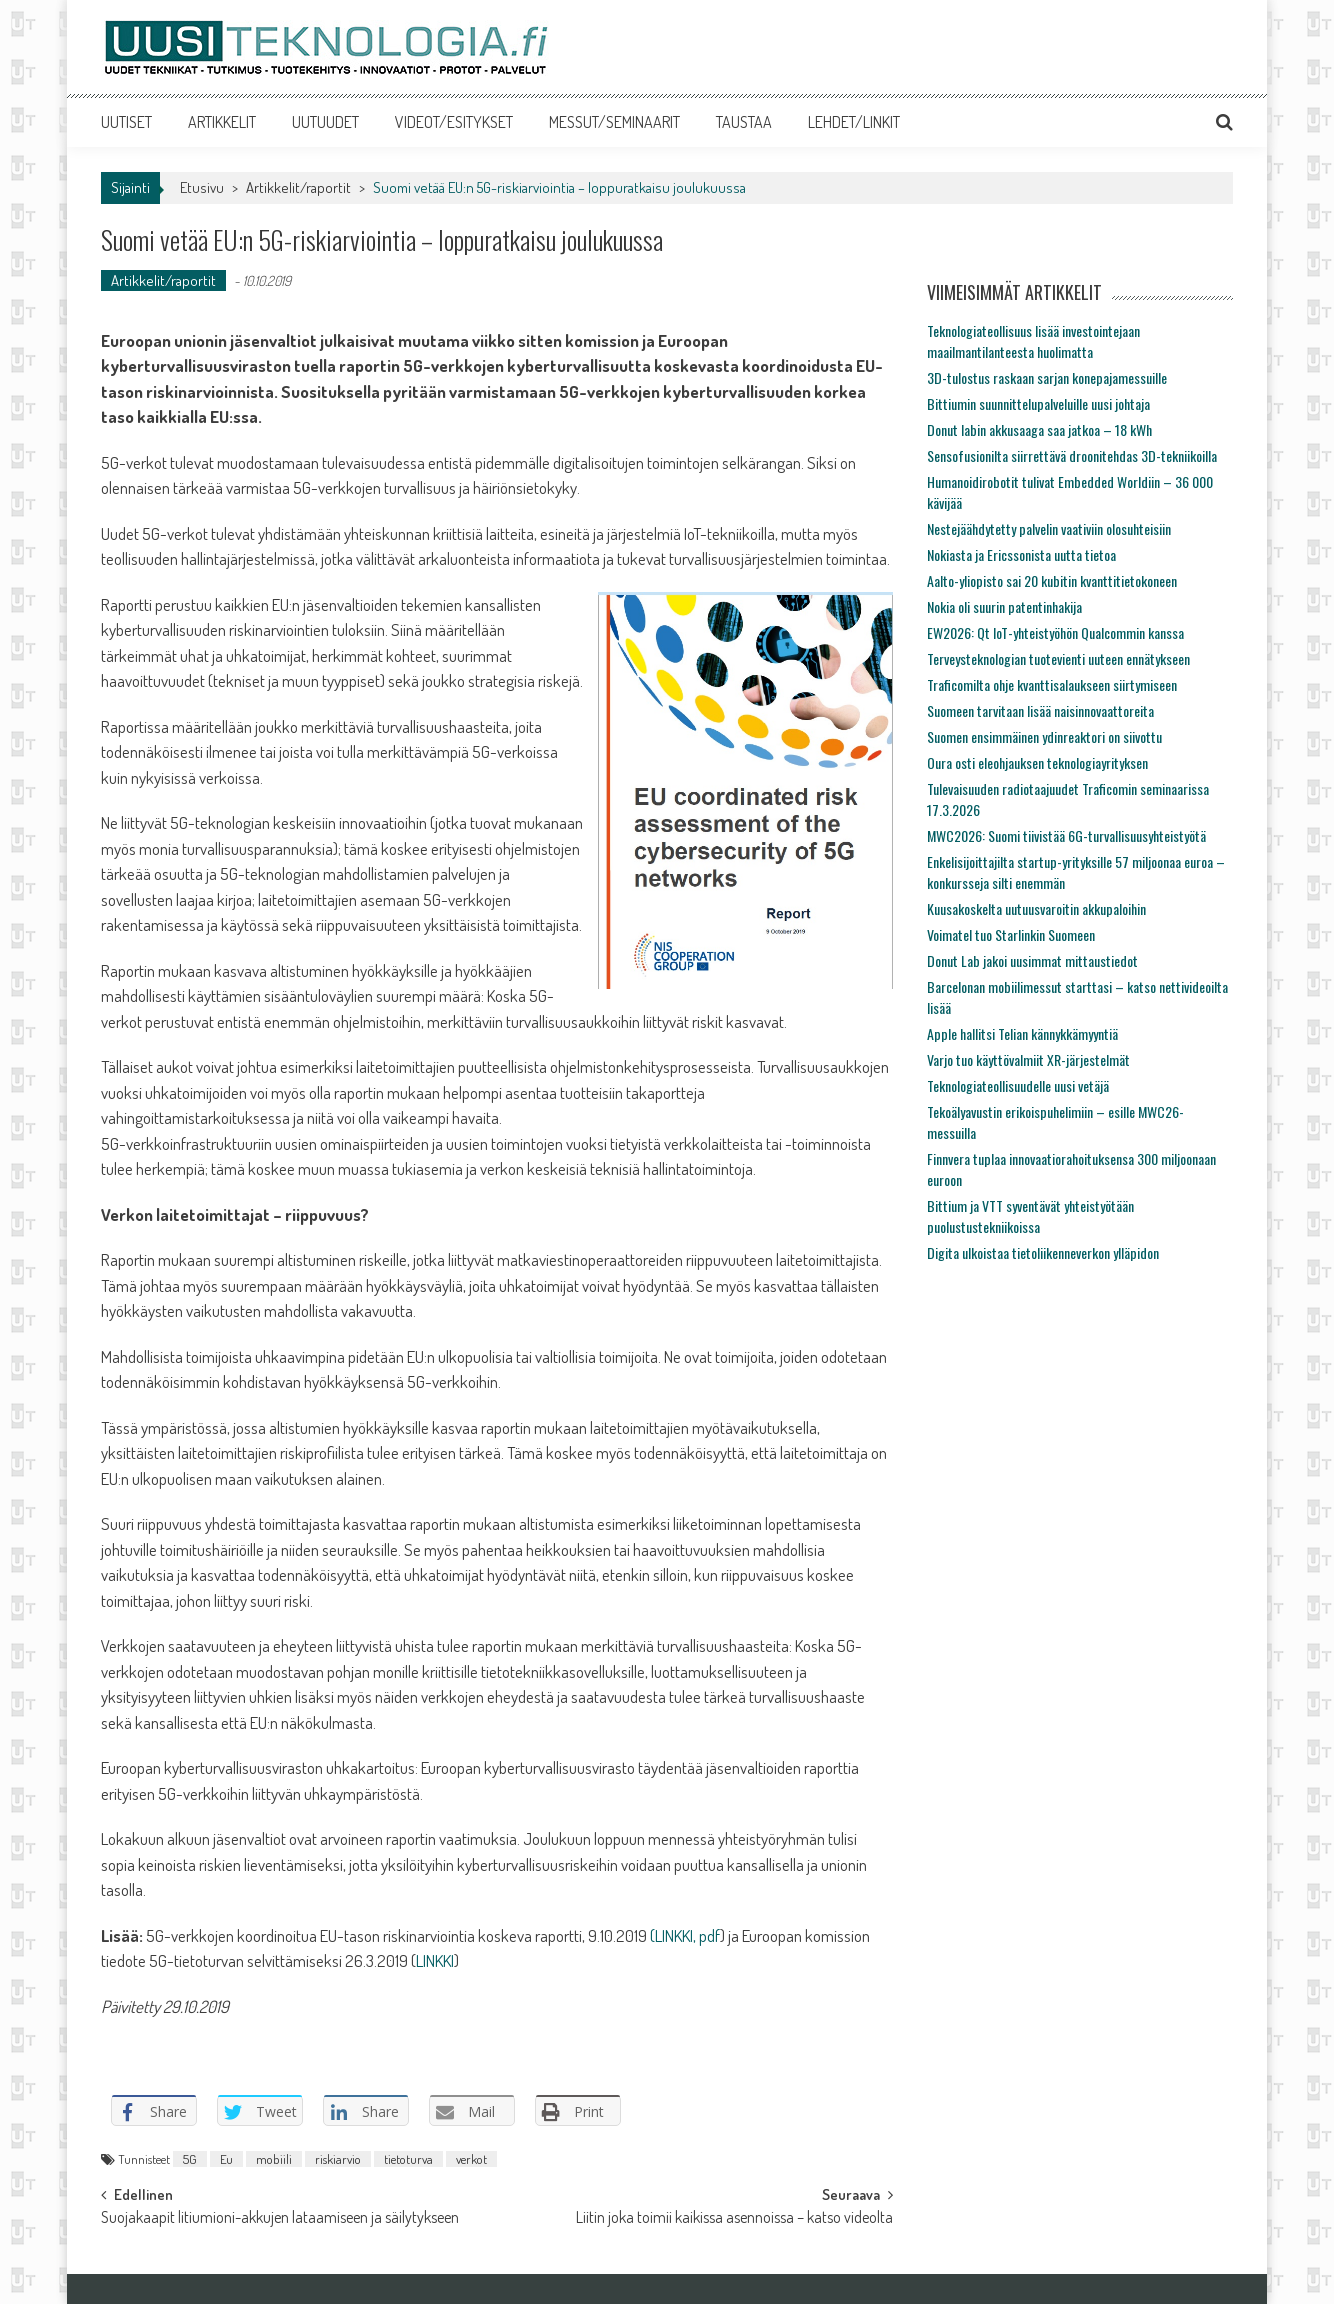  I want to click on Donut Lab jakoi uusimmat mittaustiedot, so click(1032, 960).